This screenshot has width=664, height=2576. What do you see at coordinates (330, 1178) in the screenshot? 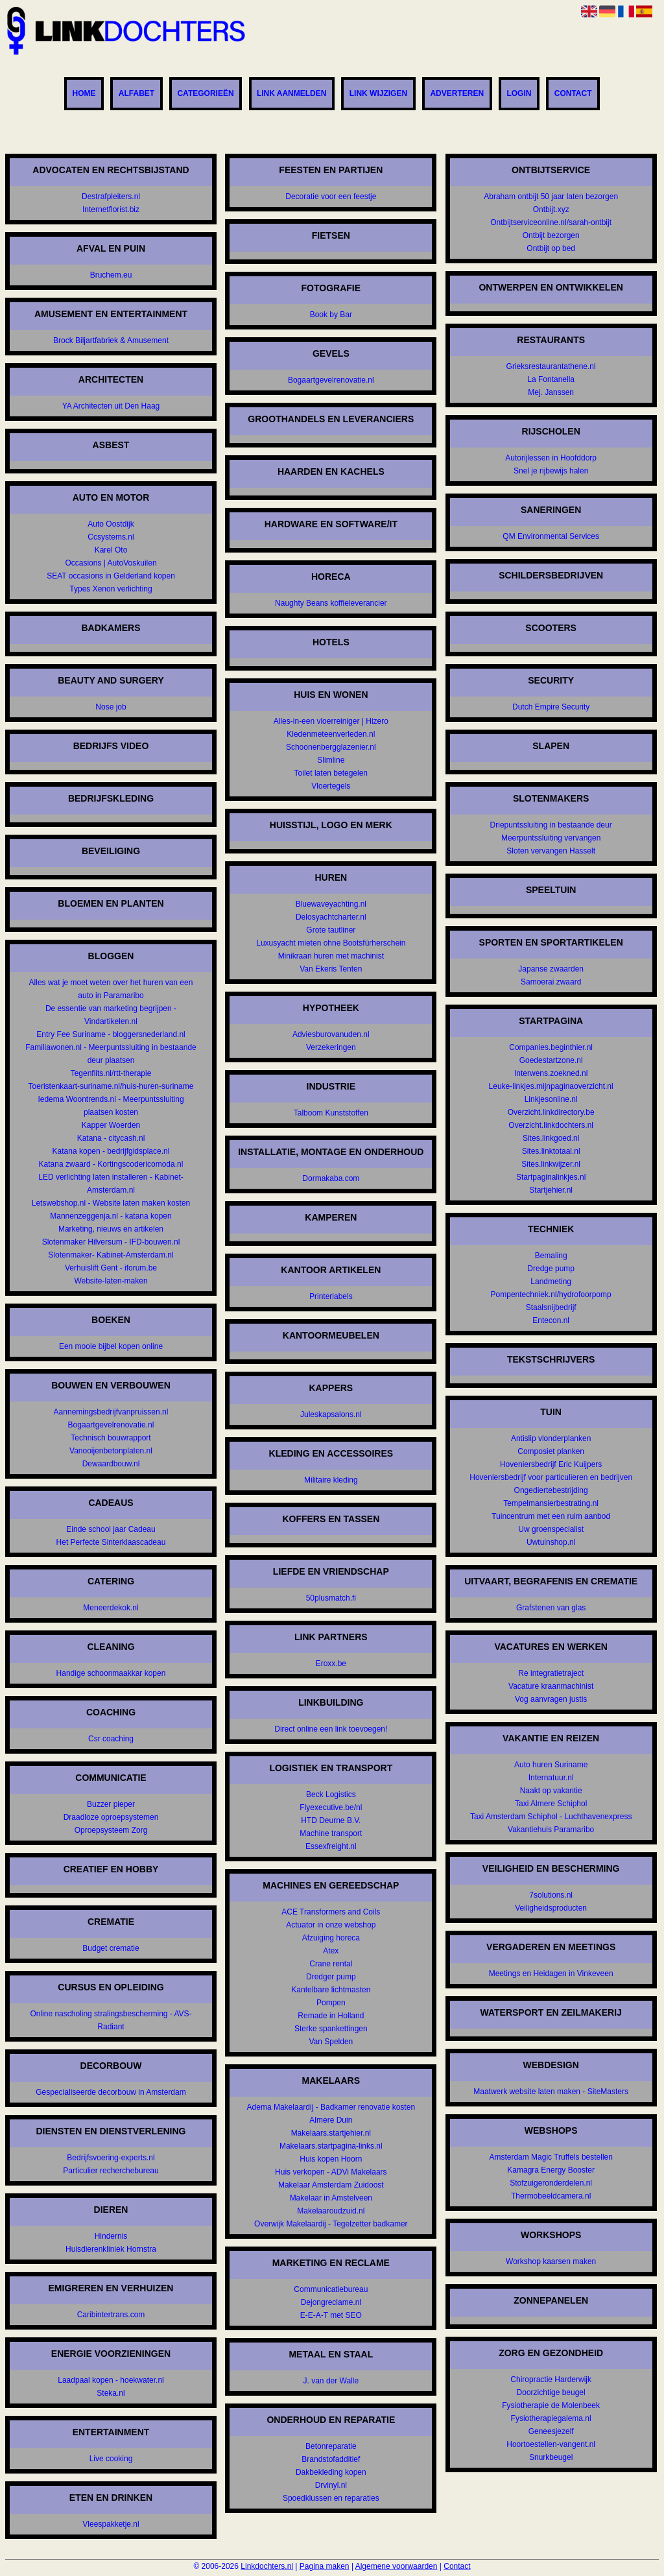
I see `Dormakaba.com` at bounding box center [330, 1178].